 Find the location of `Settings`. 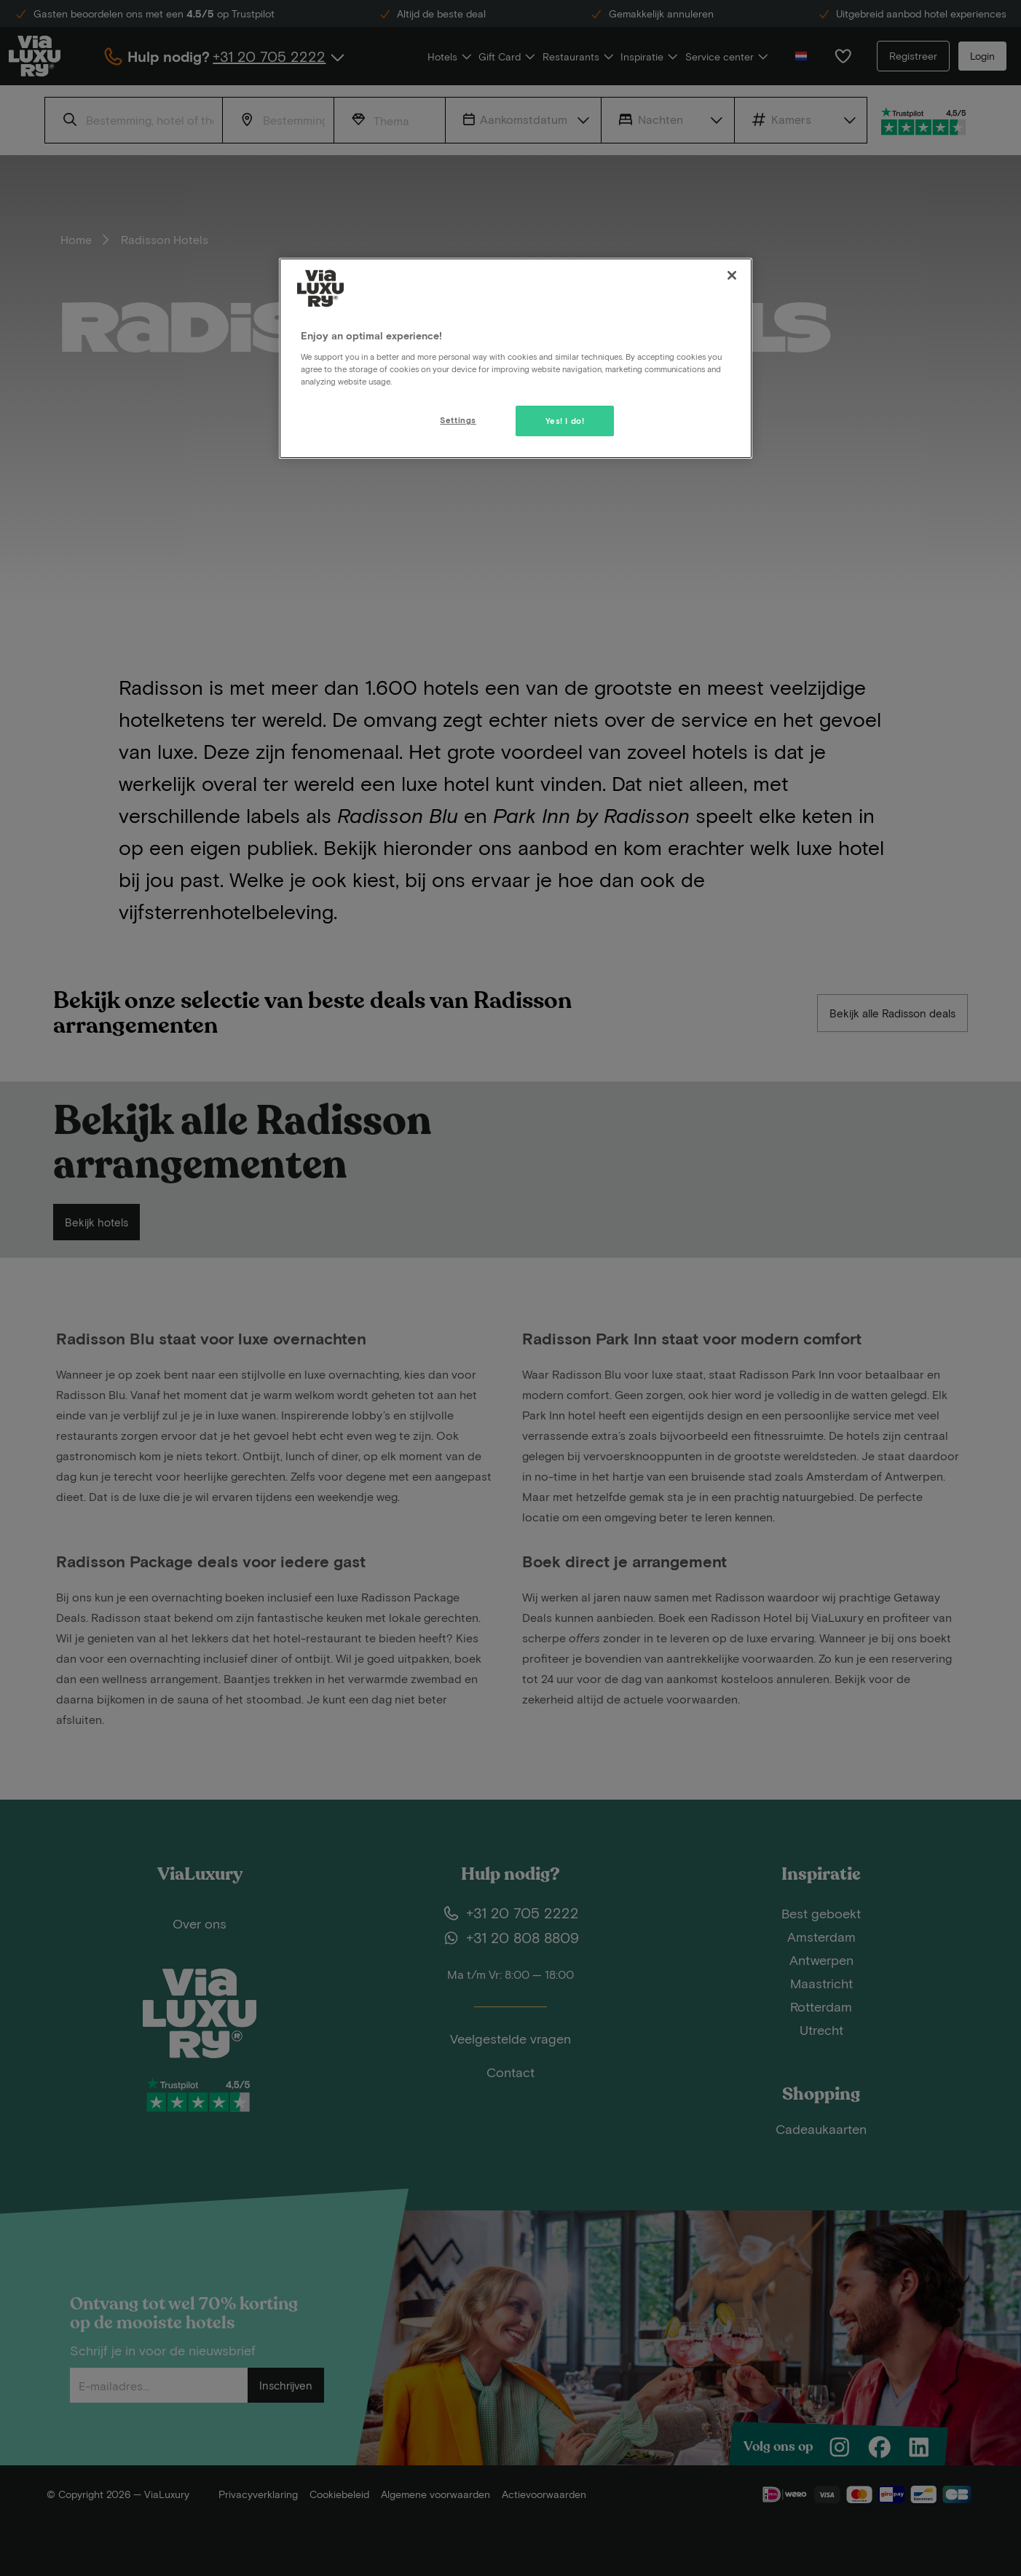

Settings is located at coordinates (458, 420).